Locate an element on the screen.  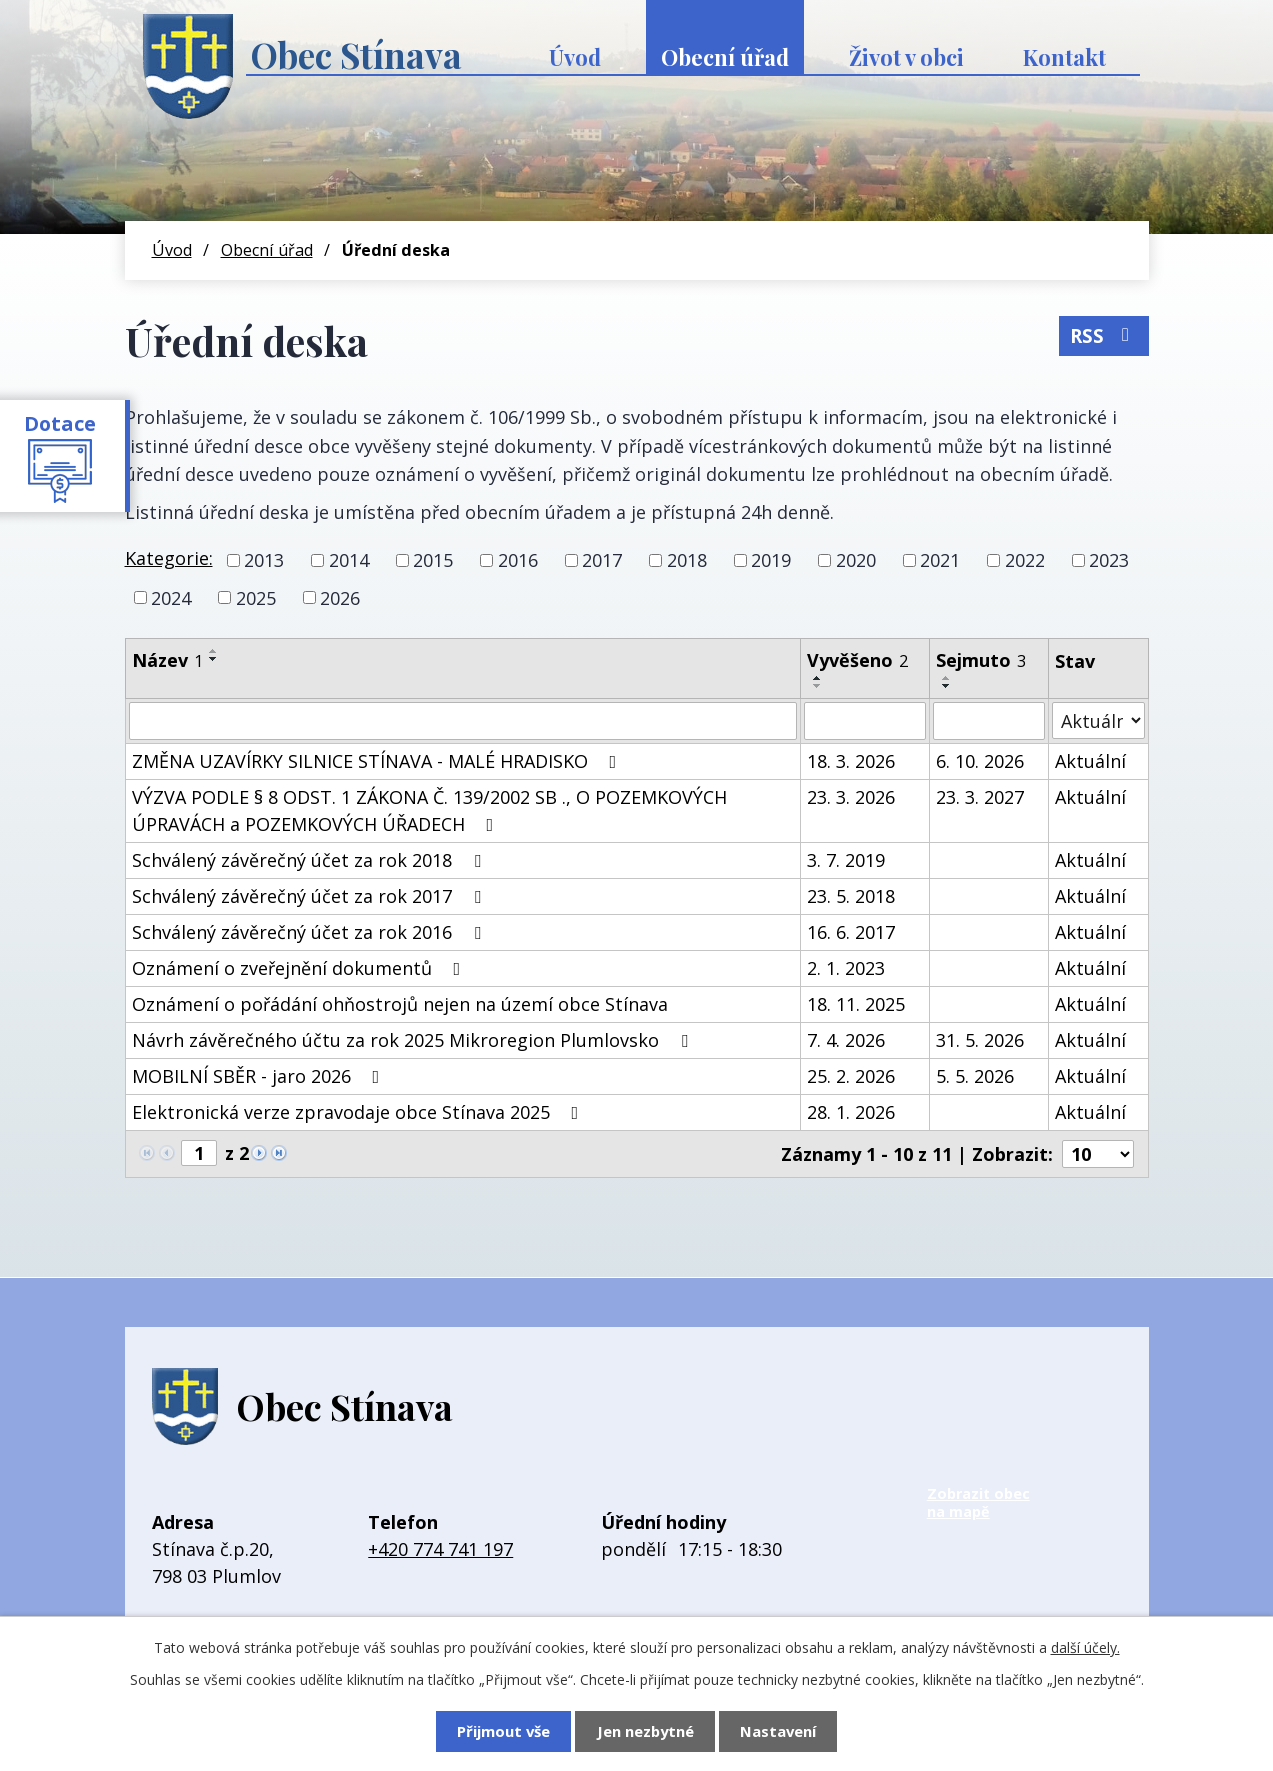
Oznámení o pořádání ohňostrojů nejen na území obce Stínava is located at coordinates (400, 1004).